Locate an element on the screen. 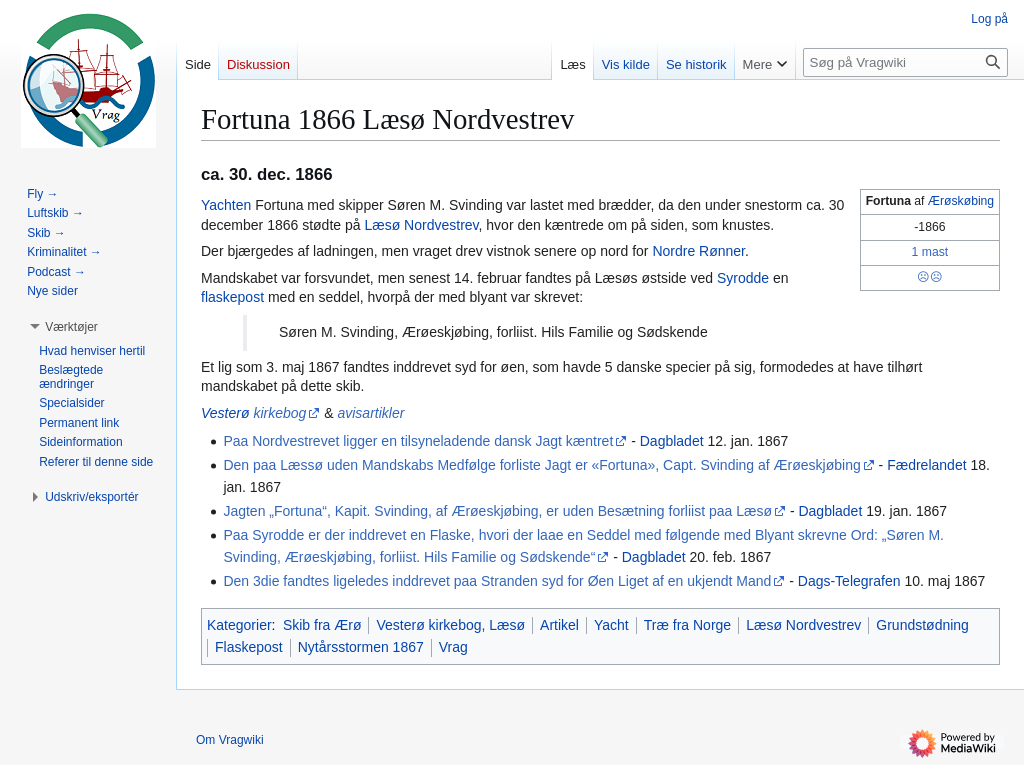 This screenshot has height=765, width=1024. Fædrelandet is located at coordinates (926, 465).